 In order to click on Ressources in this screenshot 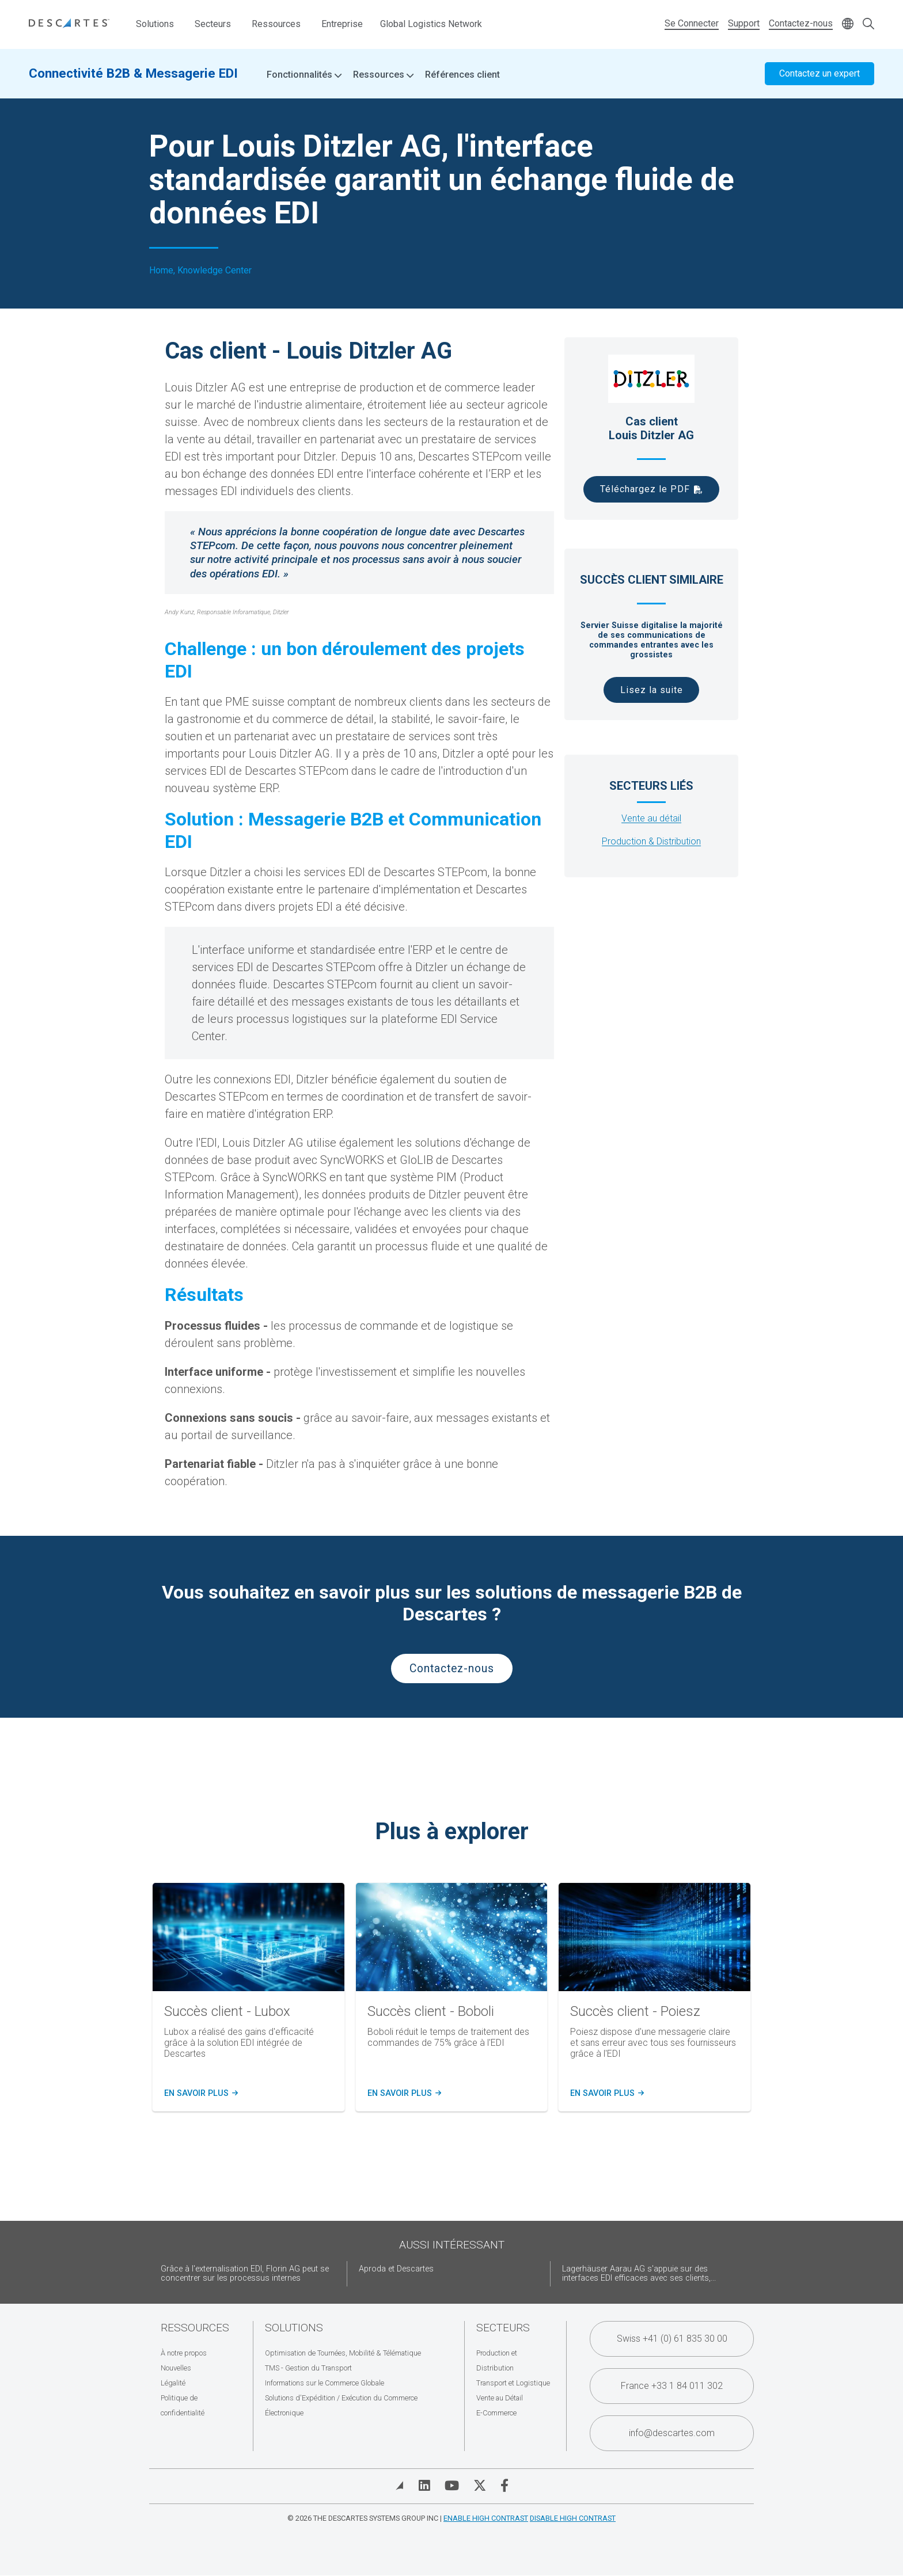, I will do `click(276, 23)`.